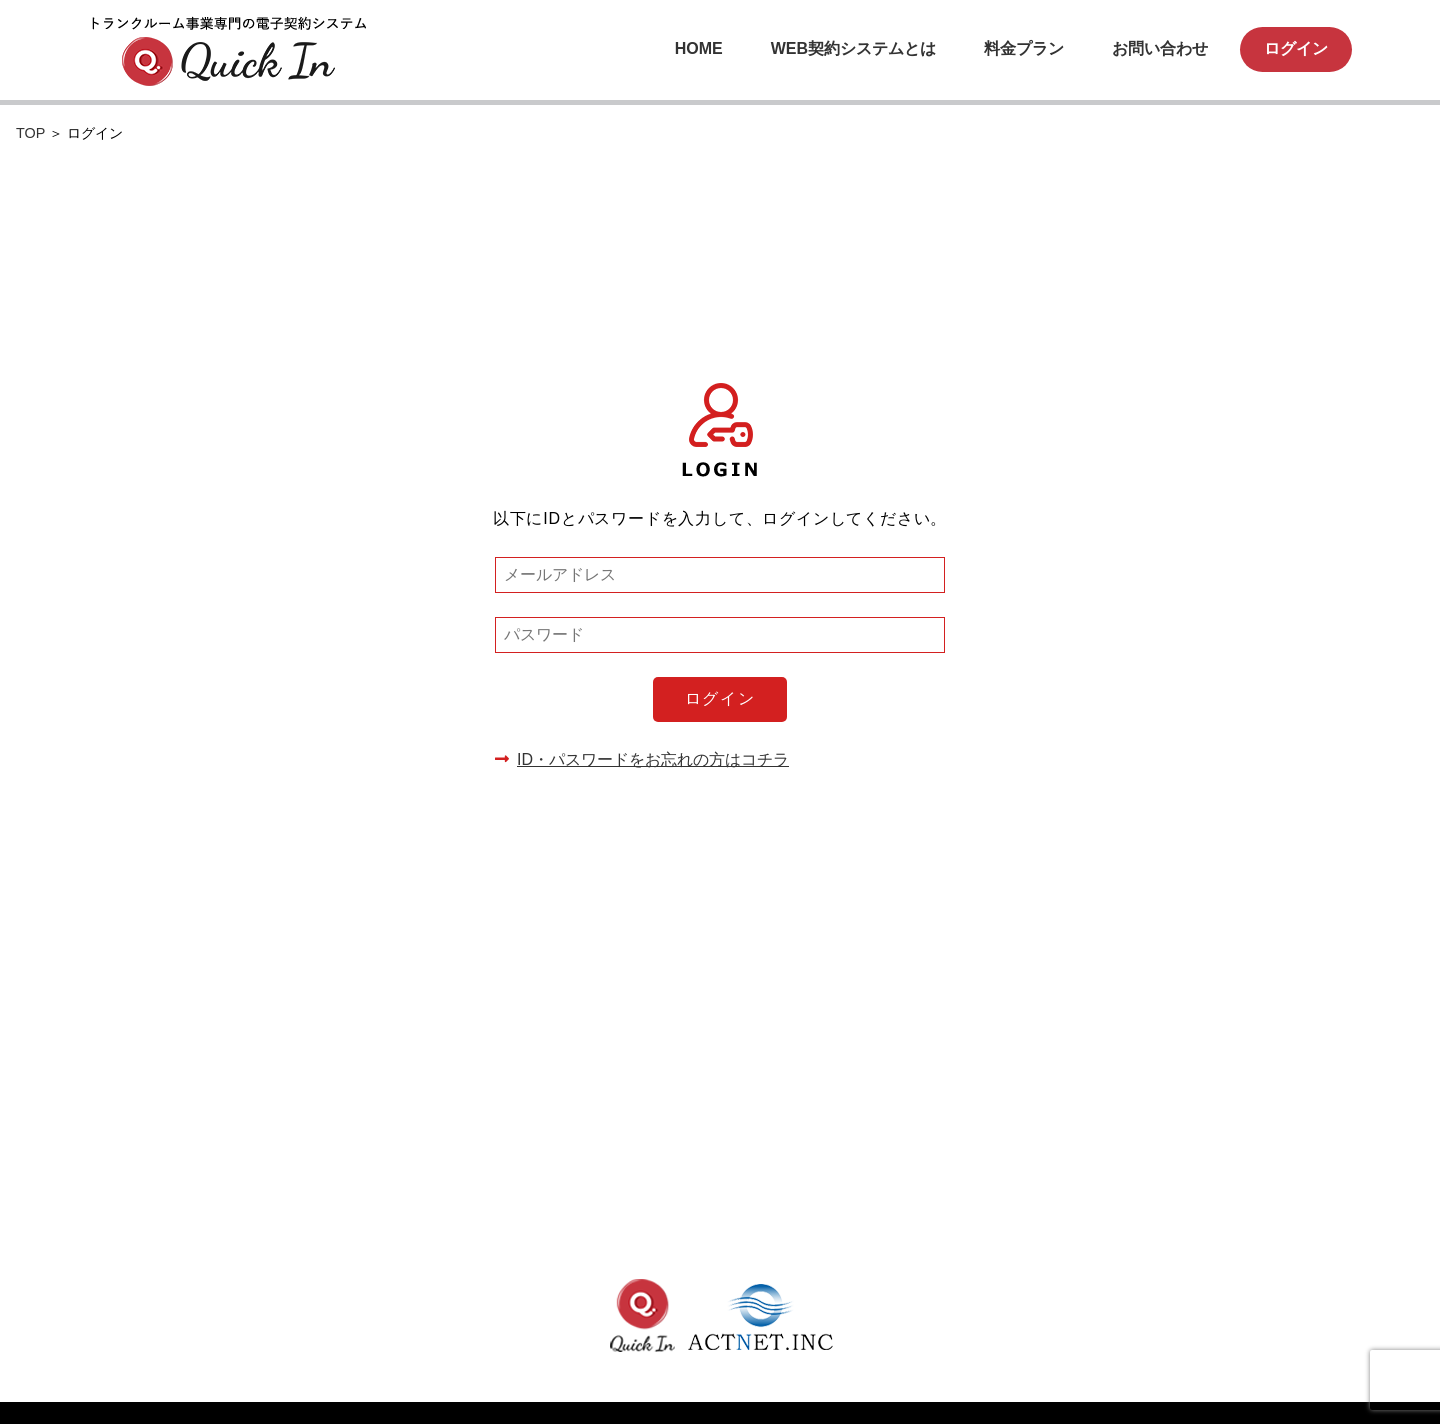 This screenshot has width=1440, height=1424. Describe the element at coordinates (1296, 48) in the screenshot. I see `ログイン` at that location.